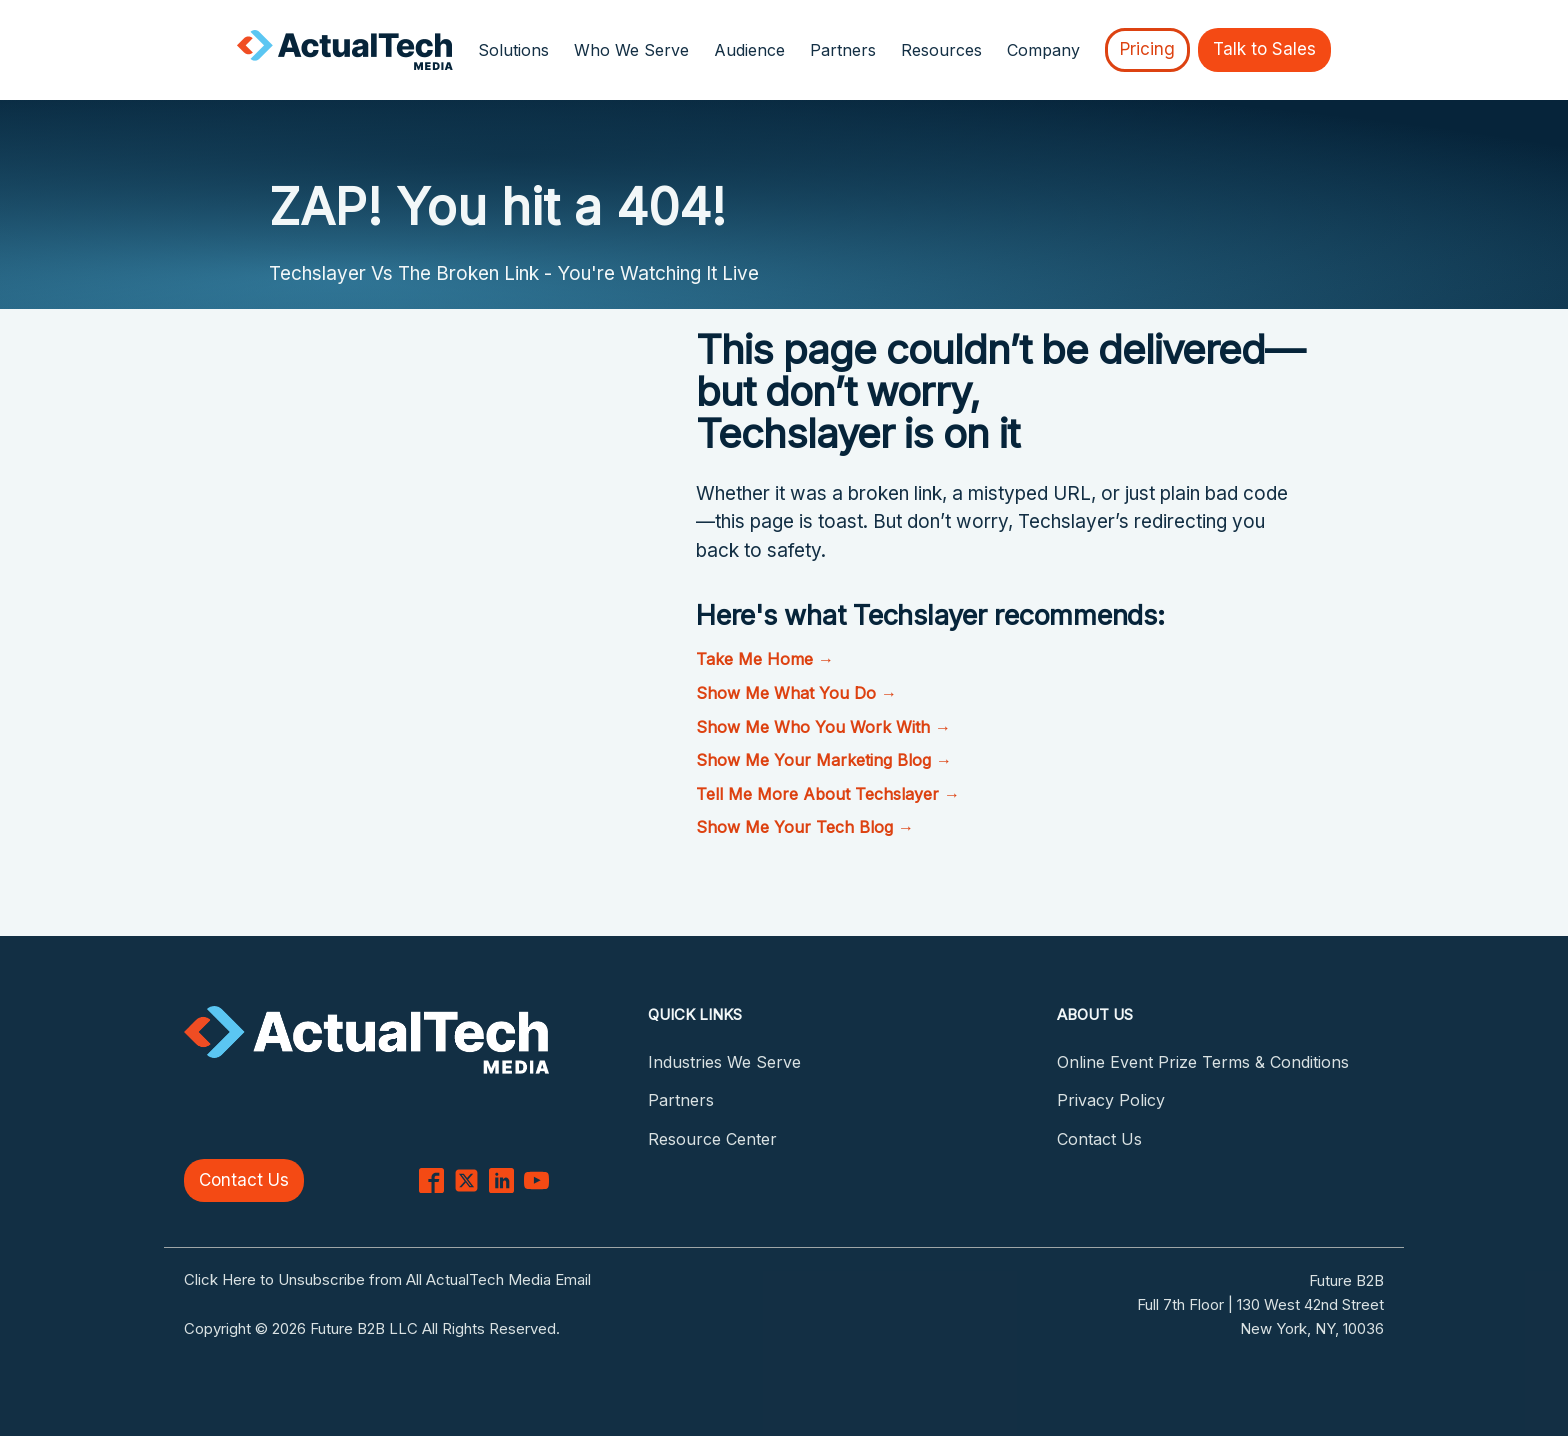  What do you see at coordinates (765, 659) in the screenshot?
I see `Take Me Home →` at bounding box center [765, 659].